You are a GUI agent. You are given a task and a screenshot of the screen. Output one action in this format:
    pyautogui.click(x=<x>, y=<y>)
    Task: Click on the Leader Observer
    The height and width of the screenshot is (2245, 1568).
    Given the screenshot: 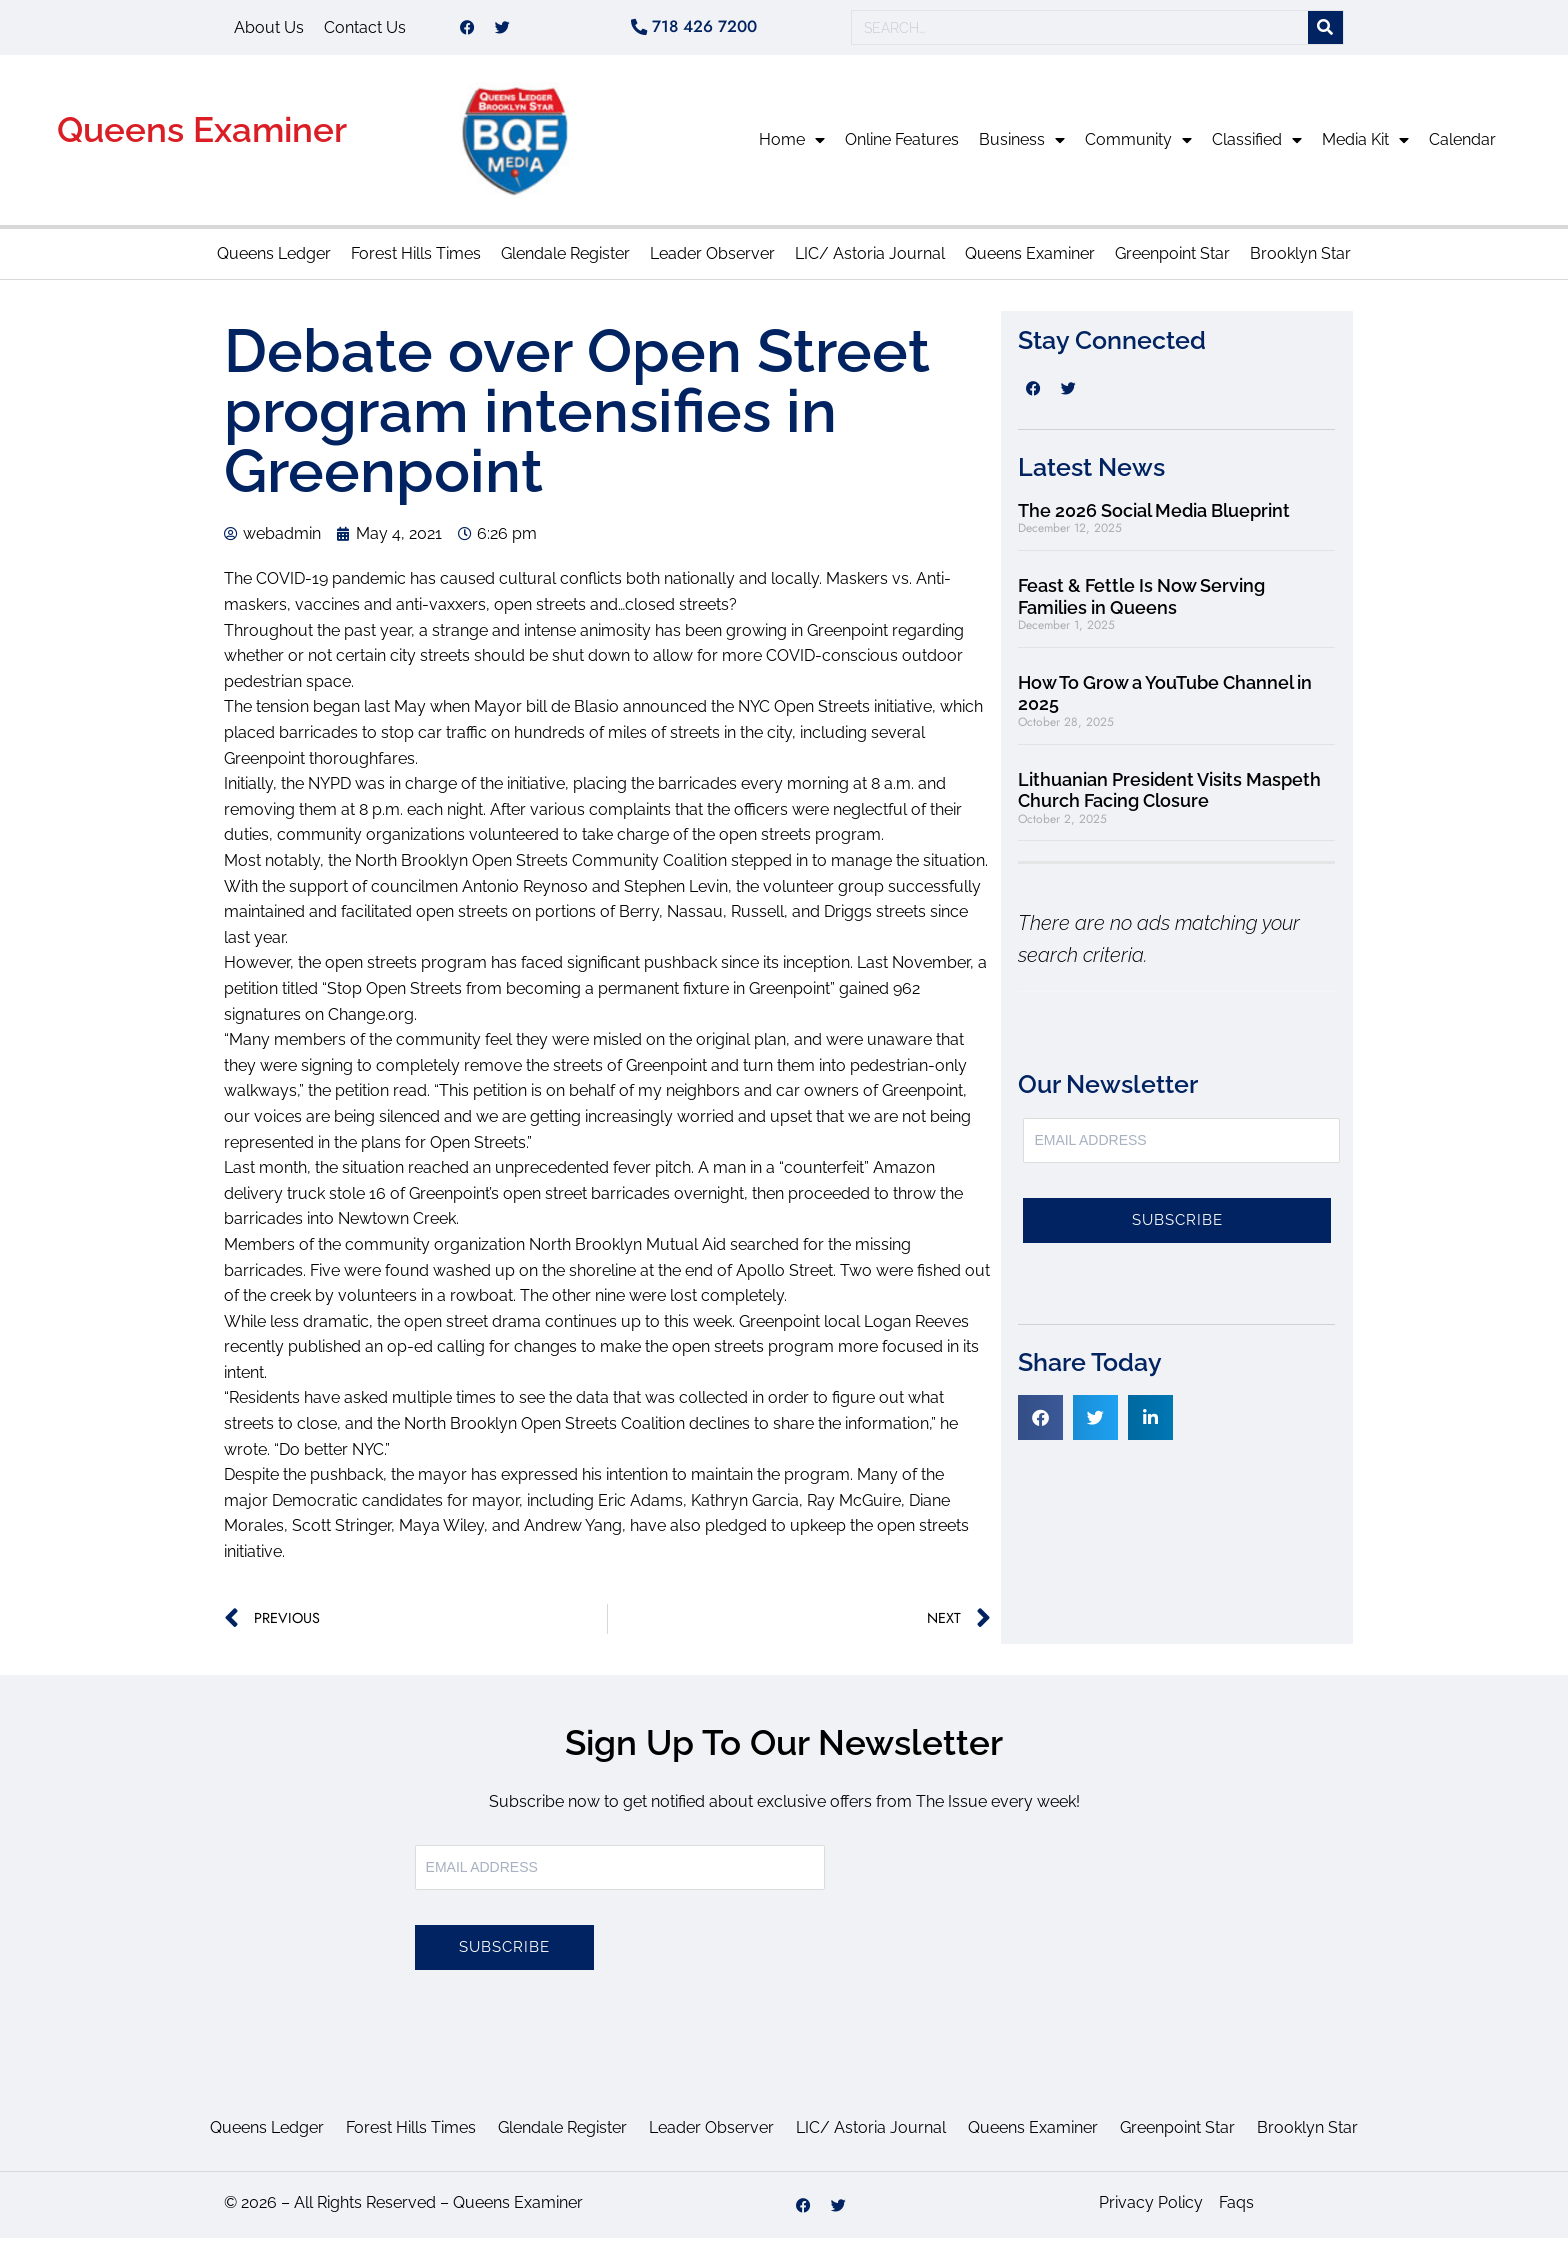 What is the action you would take?
    pyautogui.click(x=712, y=260)
    